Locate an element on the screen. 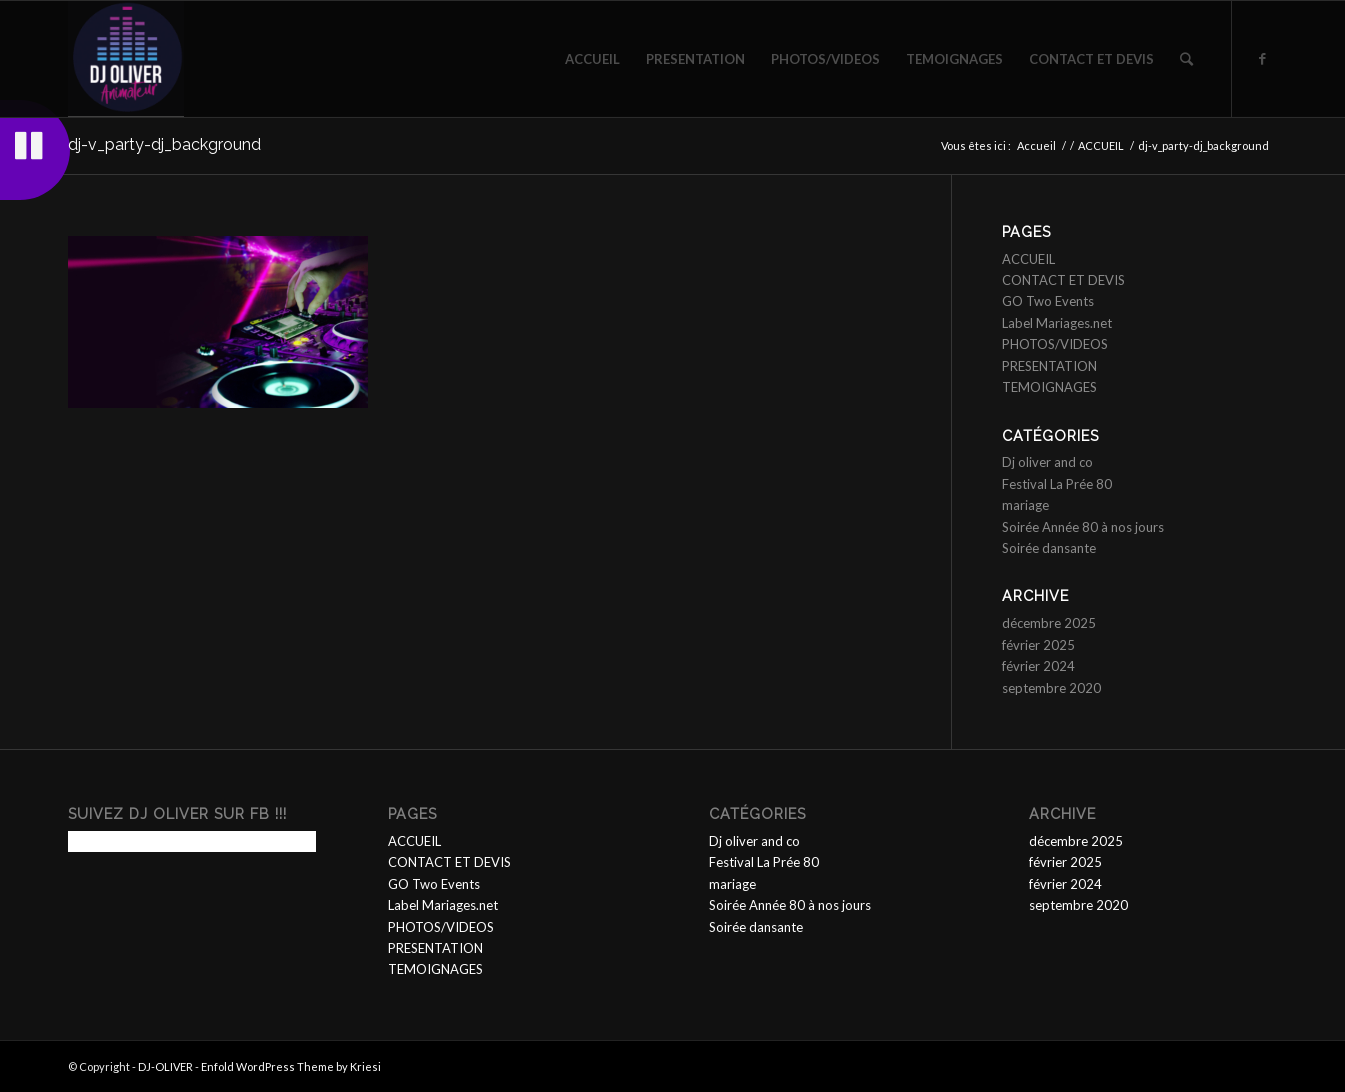 This screenshot has height=1092, width=1345. PRESENTATION is located at coordinates (1049, 366).